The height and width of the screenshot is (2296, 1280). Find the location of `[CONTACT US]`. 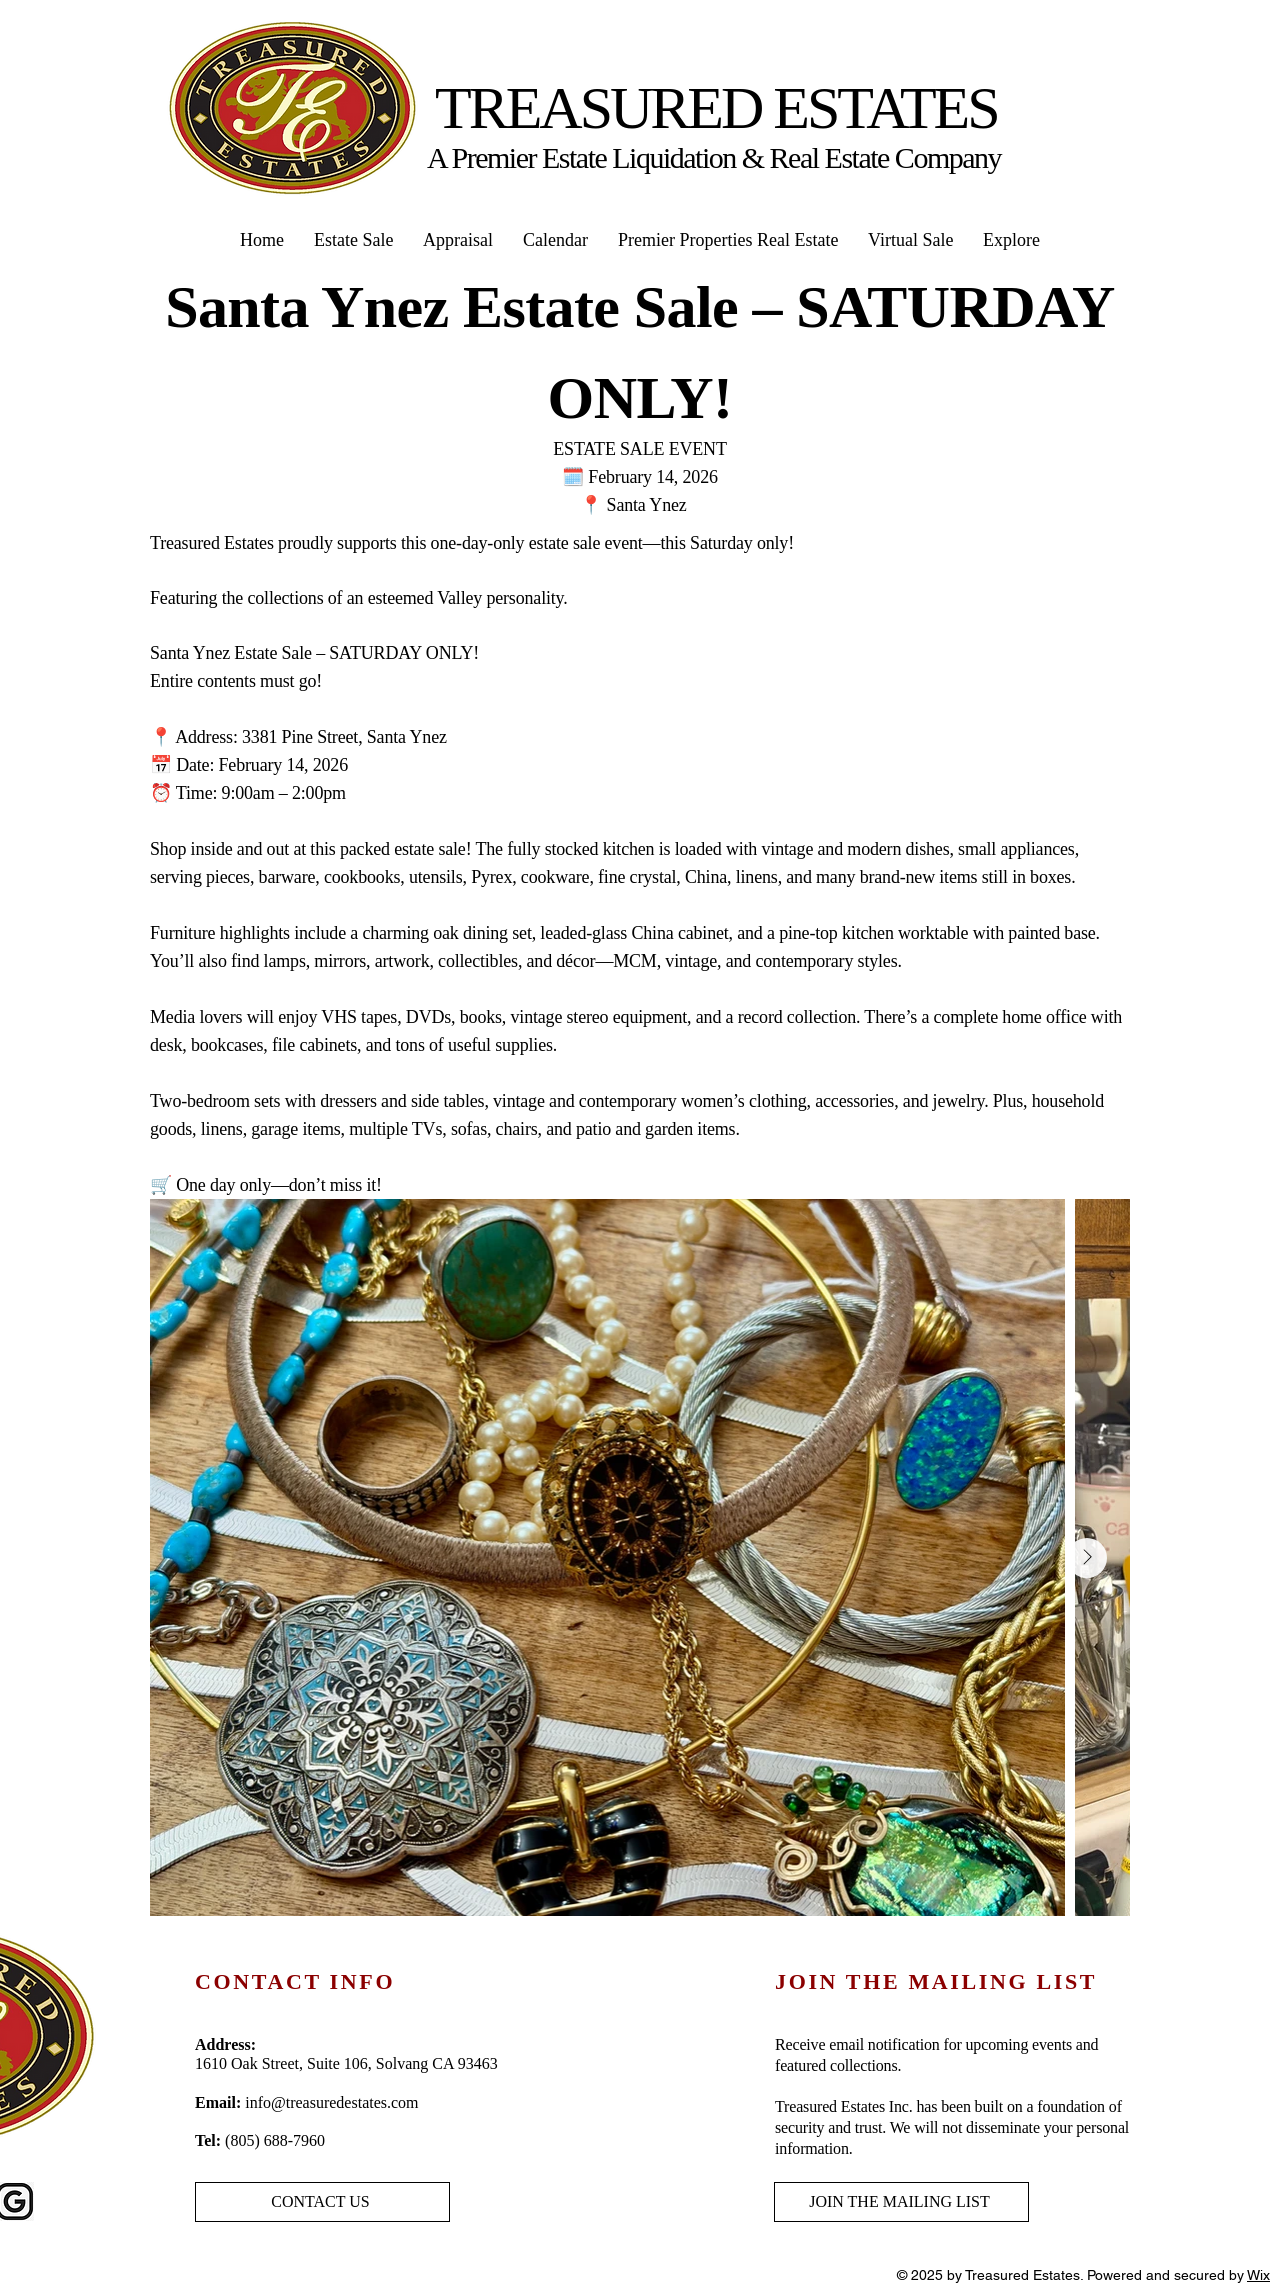

[CONTACT US] is located at coordinates (322, 2202).